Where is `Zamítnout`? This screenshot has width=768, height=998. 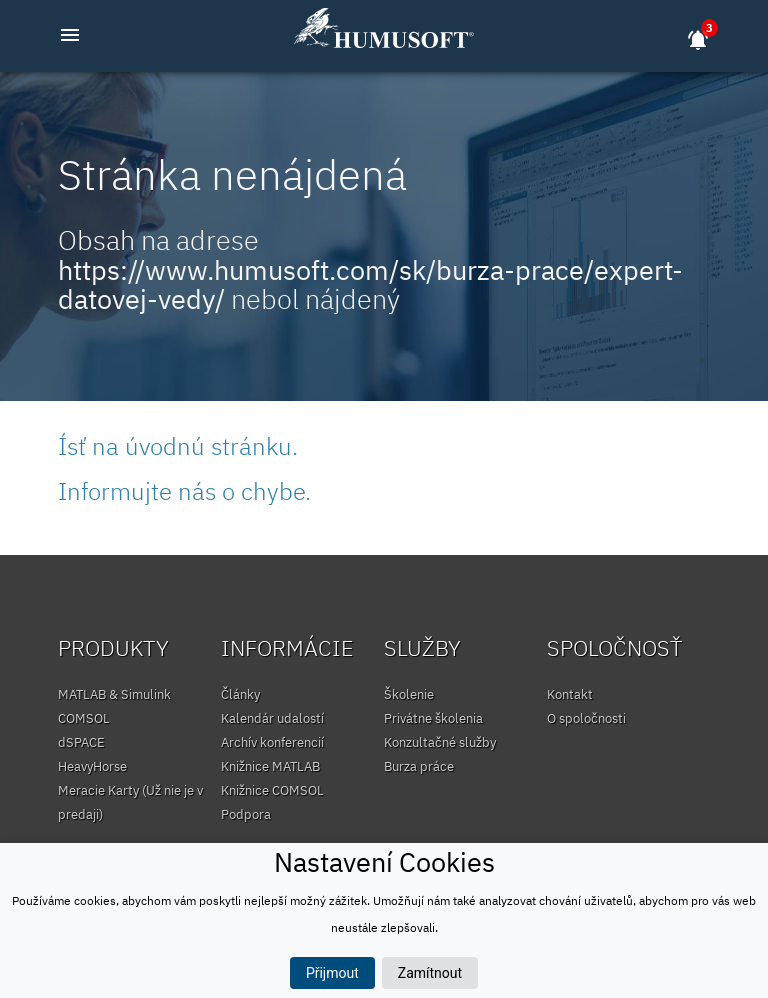 Zamítnout is located at coordinates (430, 973).